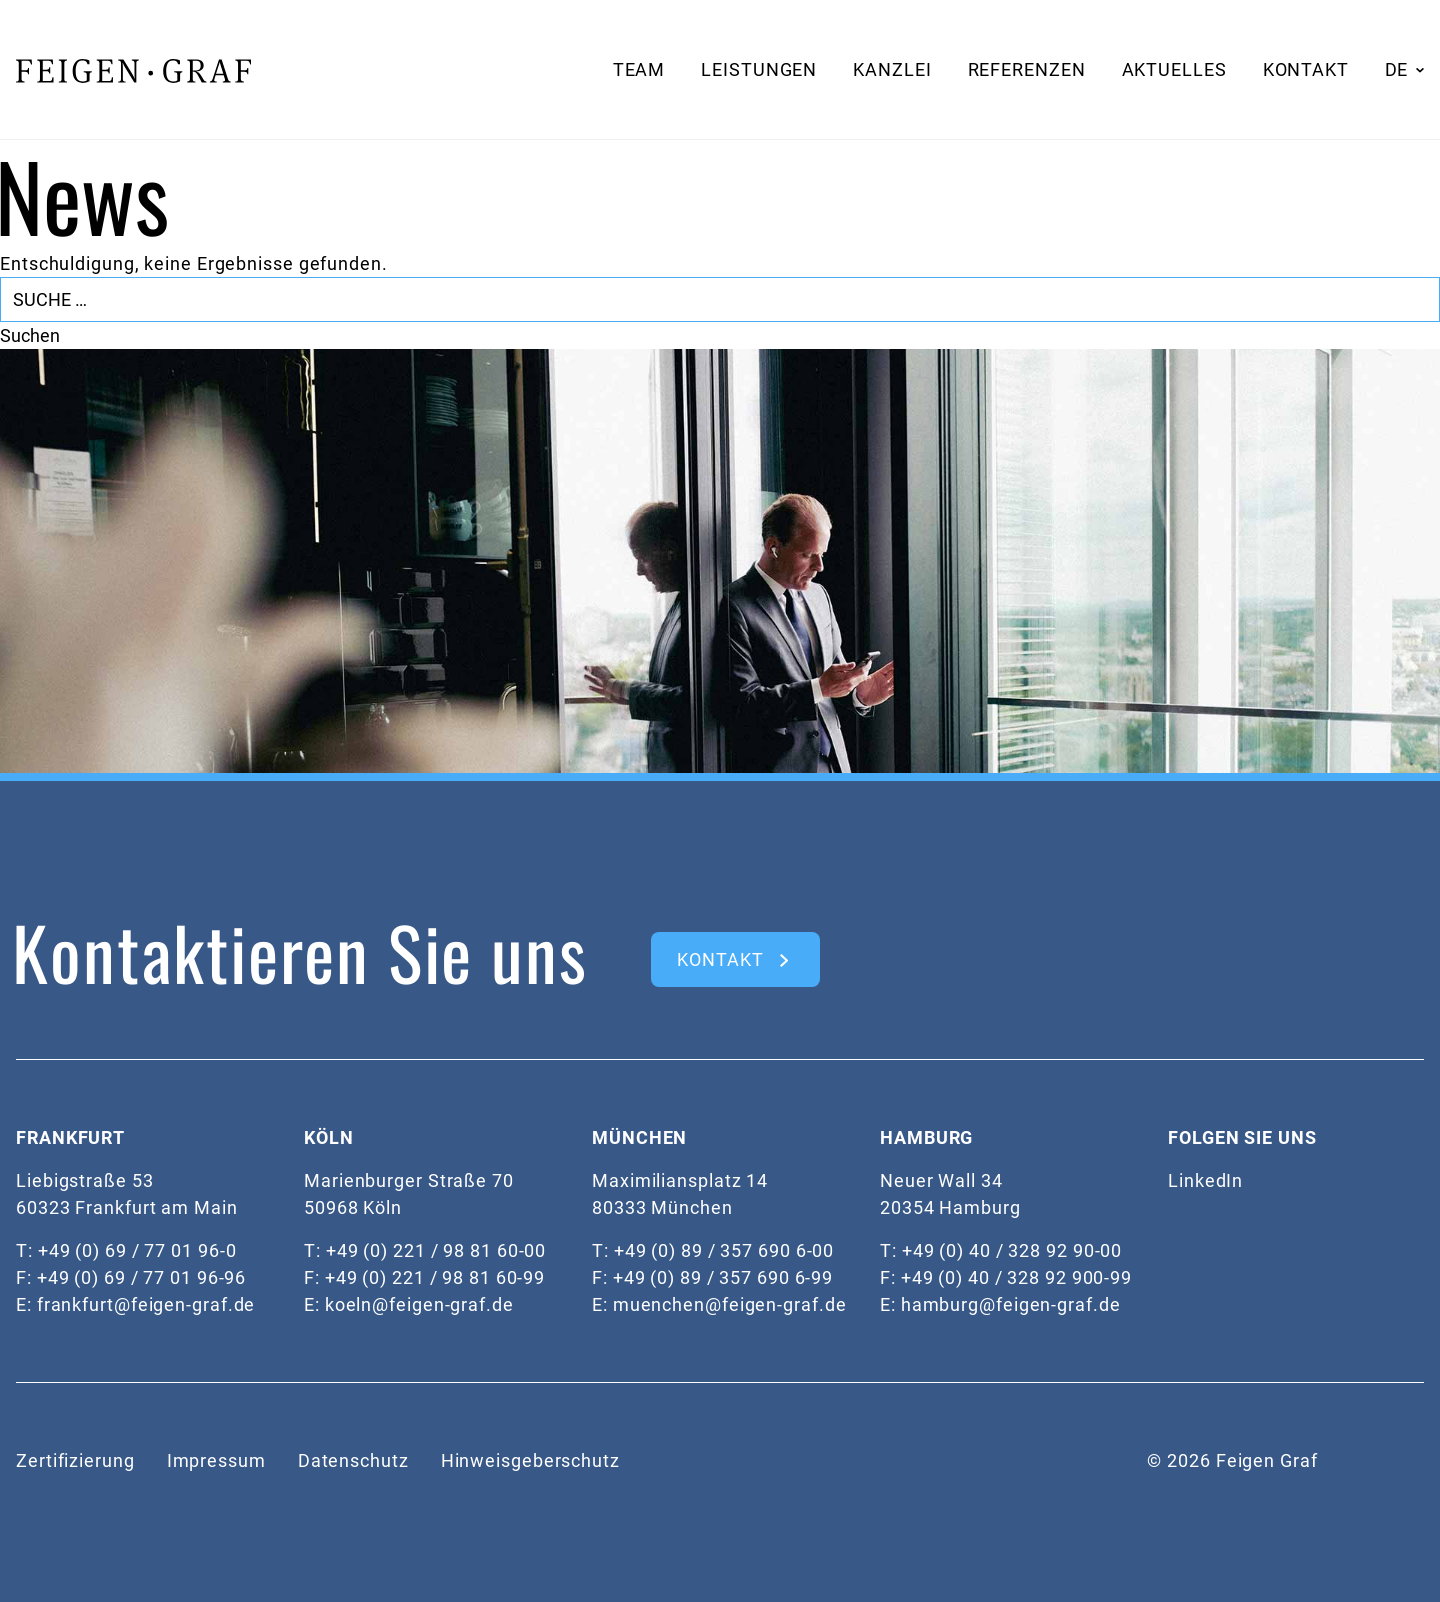 The image size is (1440, 1602). What do you see at coordinates (730, 1304) in the screenshot?
I see `muenchen@feigen-graf.de` at bounding box center [730, 1304].